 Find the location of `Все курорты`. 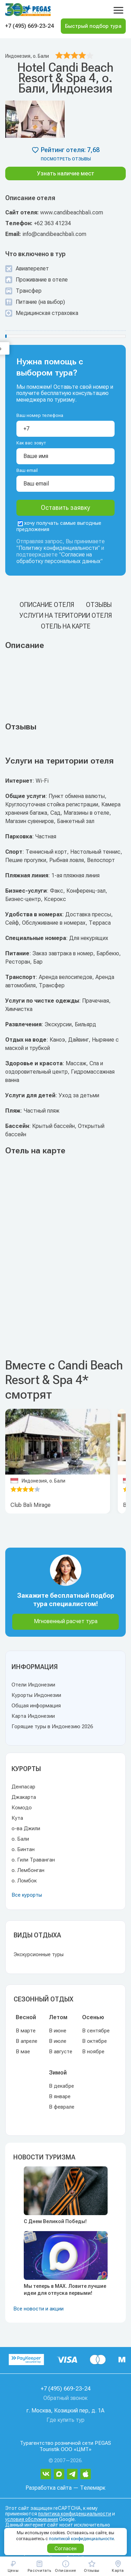

Все курорты is located at coordinates (27, 1895).